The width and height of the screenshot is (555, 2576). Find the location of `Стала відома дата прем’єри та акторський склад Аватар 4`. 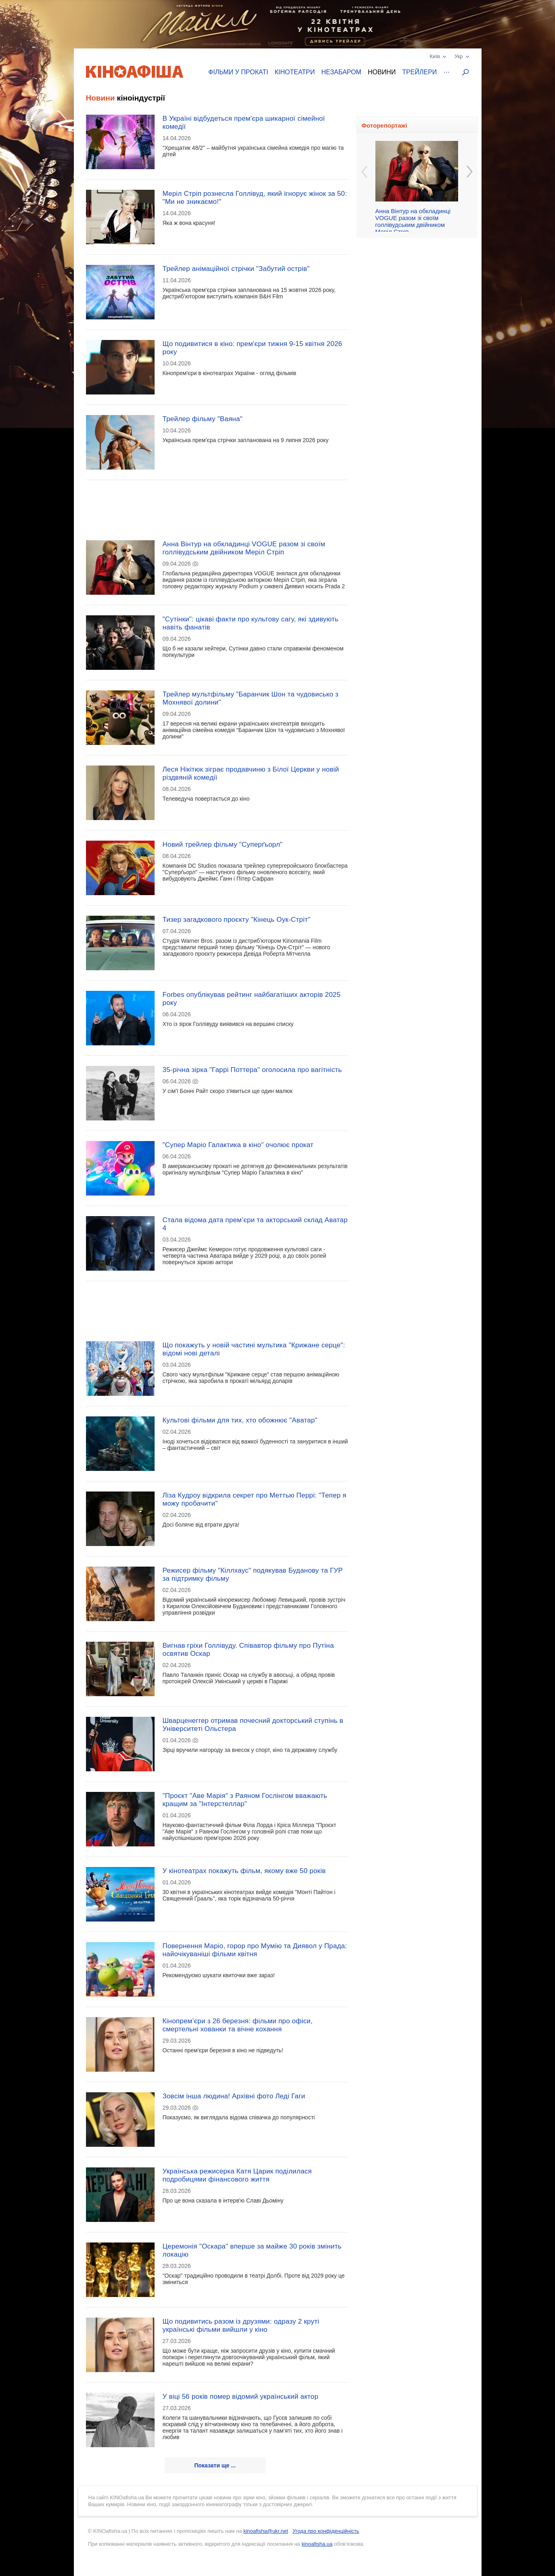

Стала відома дата прем’єри та акторський склад Аватар 4 is located at coordinates (255, 1224).